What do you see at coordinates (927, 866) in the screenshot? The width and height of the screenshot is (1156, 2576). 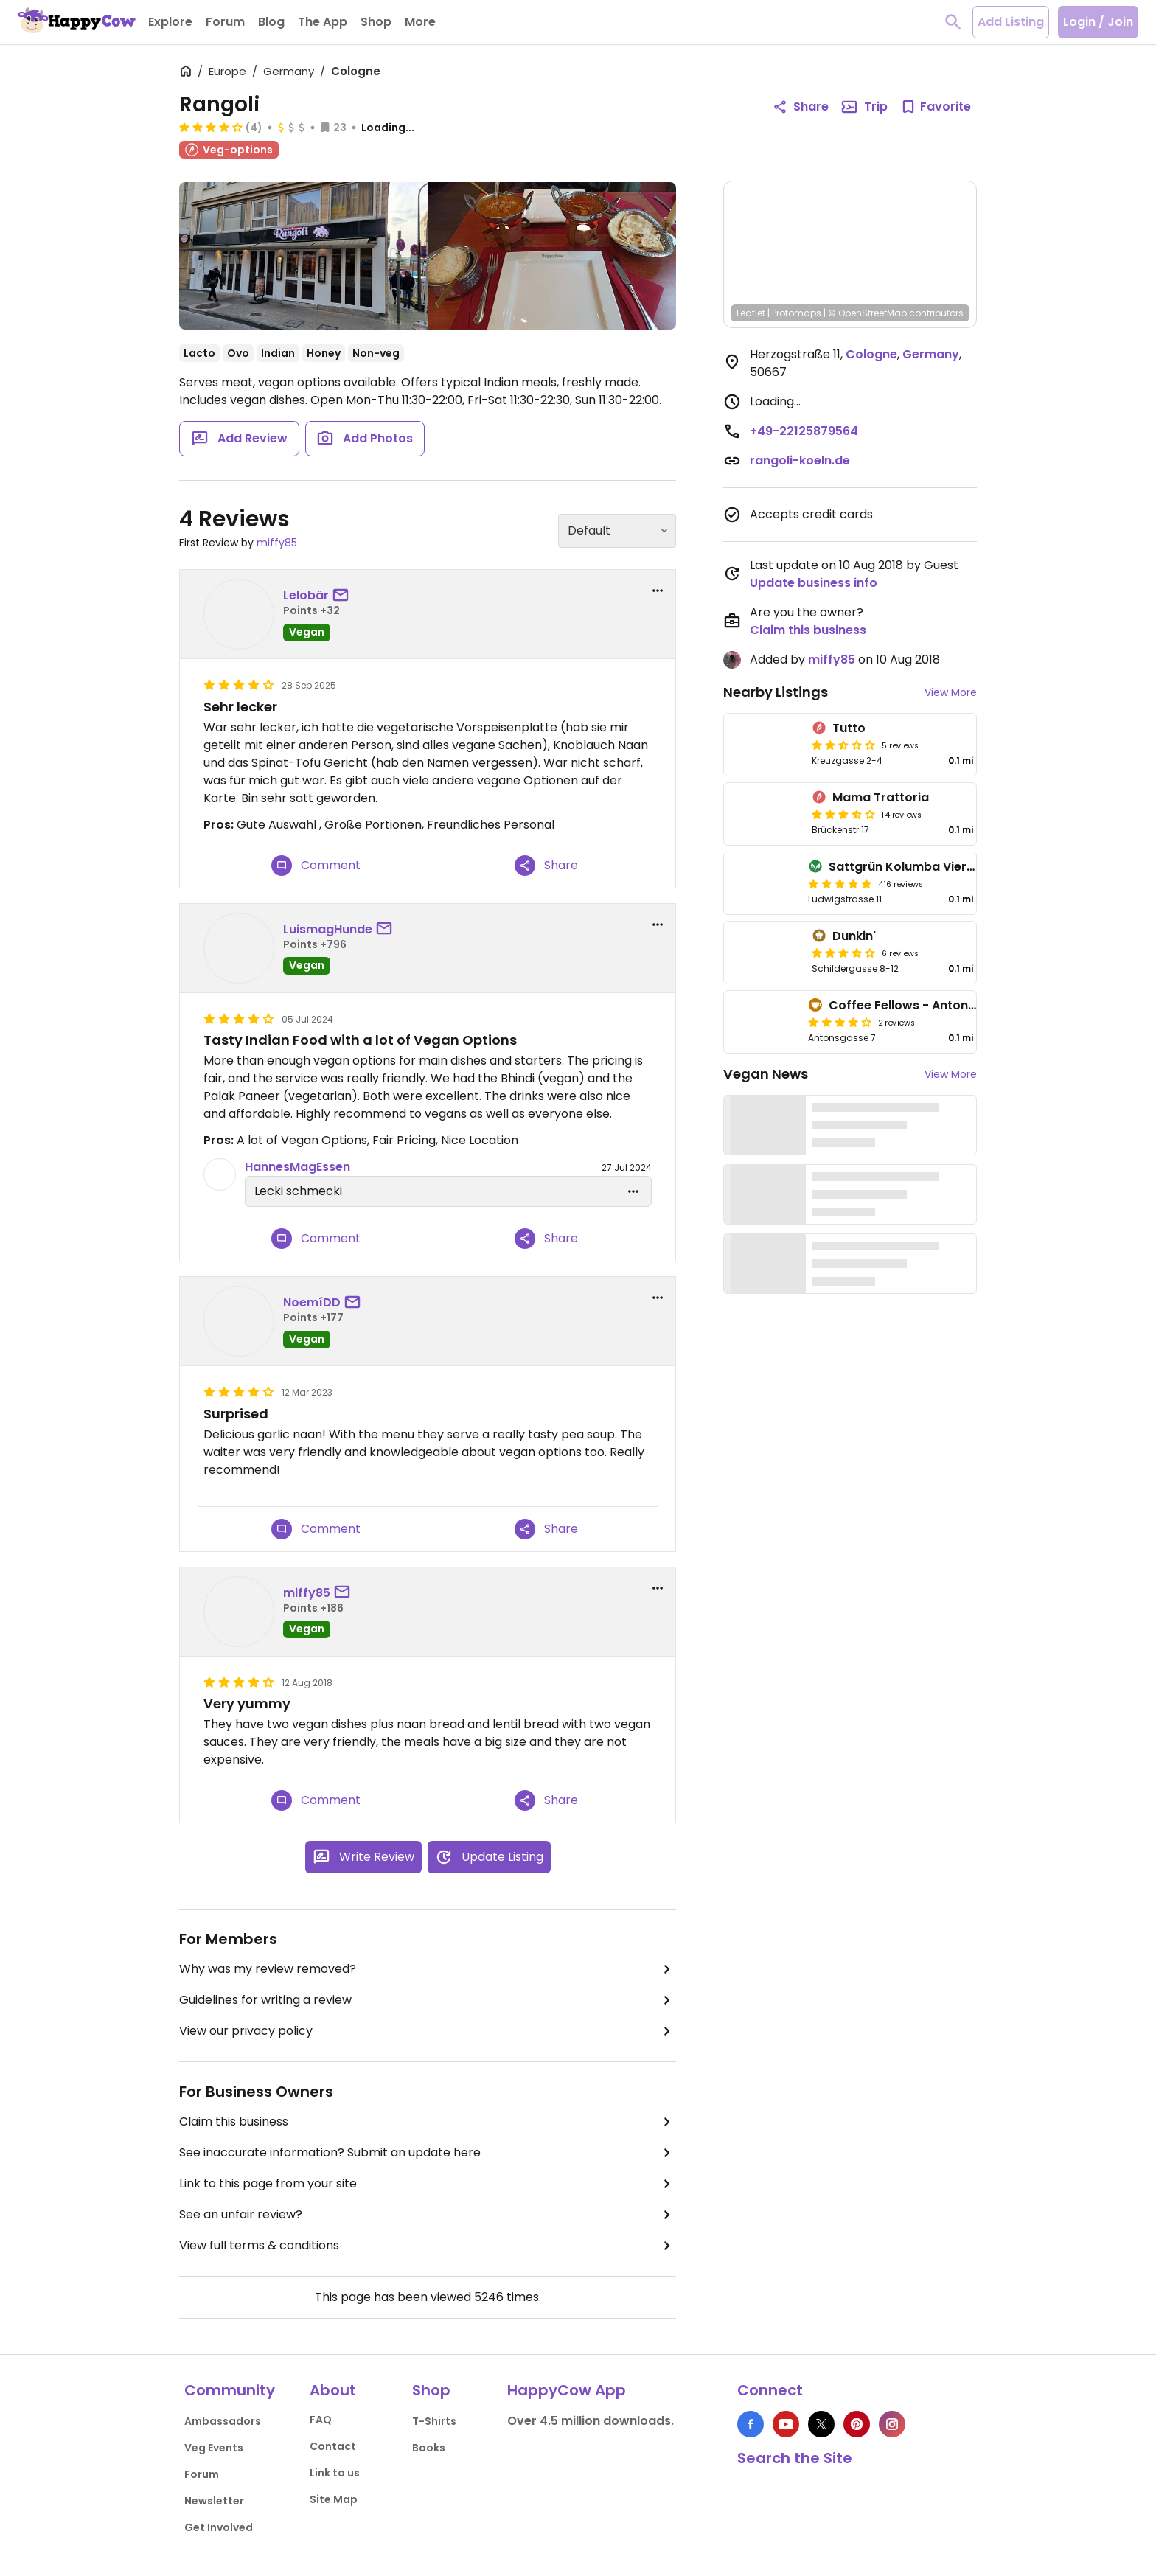 I see `Sattgrün Kolumba Viertel - Mitte` at bounding box center [927, 866].